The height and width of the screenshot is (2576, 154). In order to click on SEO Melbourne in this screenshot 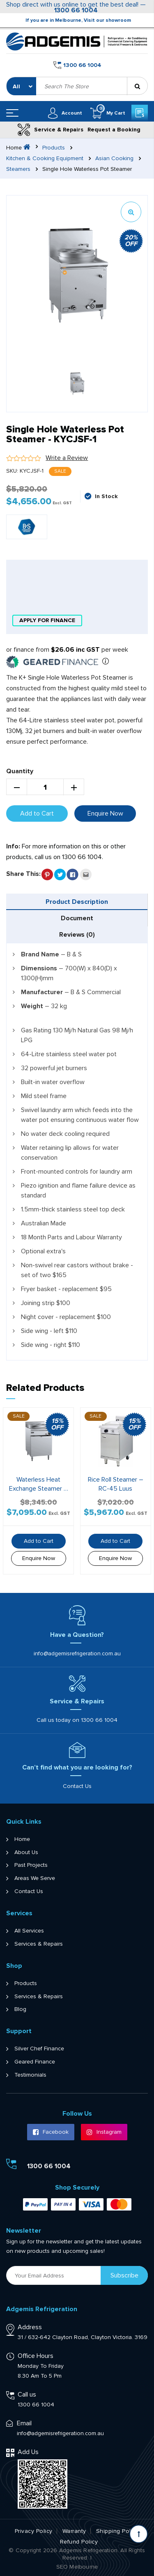, I will do `click(77, 2567)`.